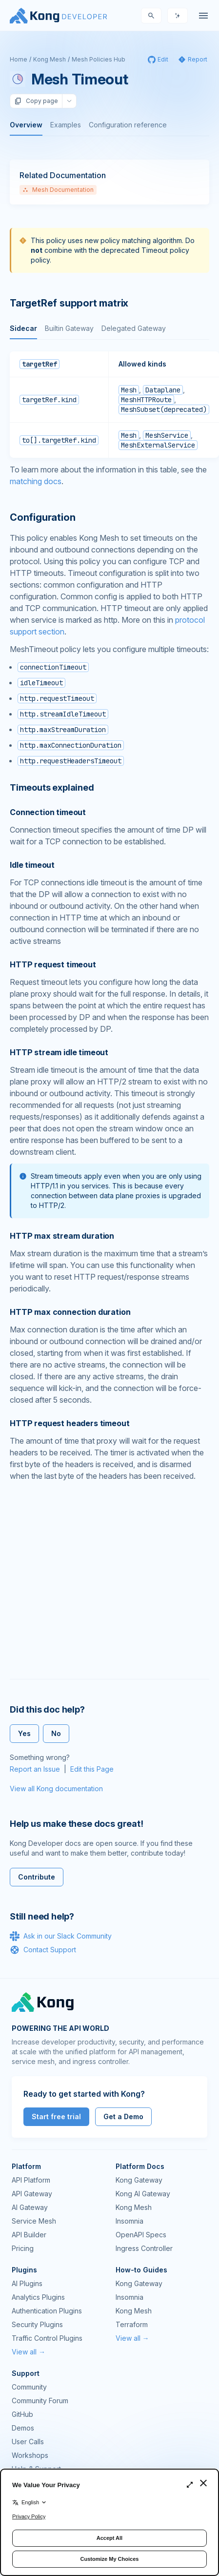  Describe the element at coordinates (29, 2387) in the screenshot. I see `Community` at that location.